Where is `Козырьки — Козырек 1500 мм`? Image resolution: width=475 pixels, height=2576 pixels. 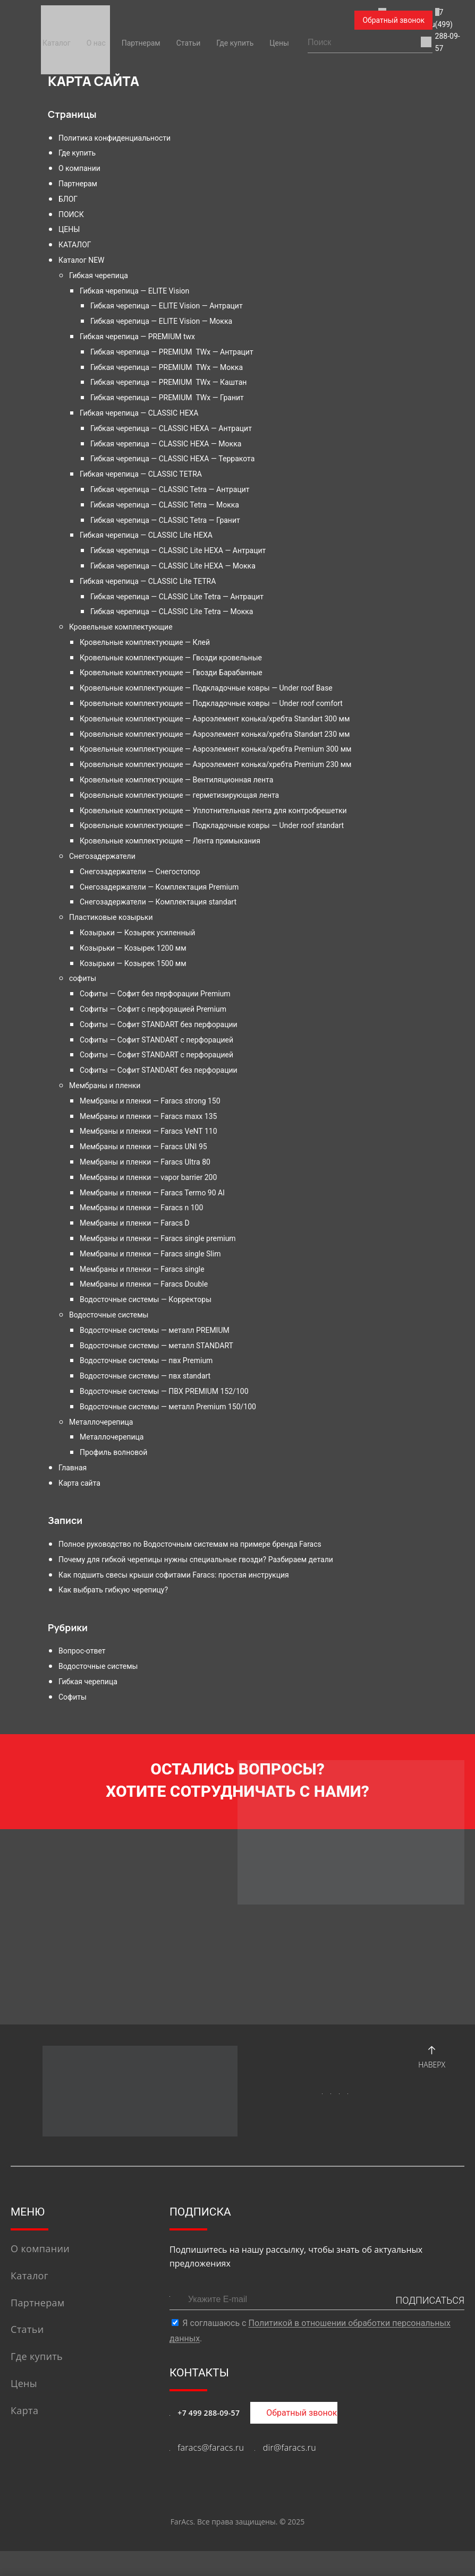
Козырьки — Козырек 1500 мм is located at coordinates (133, 963).